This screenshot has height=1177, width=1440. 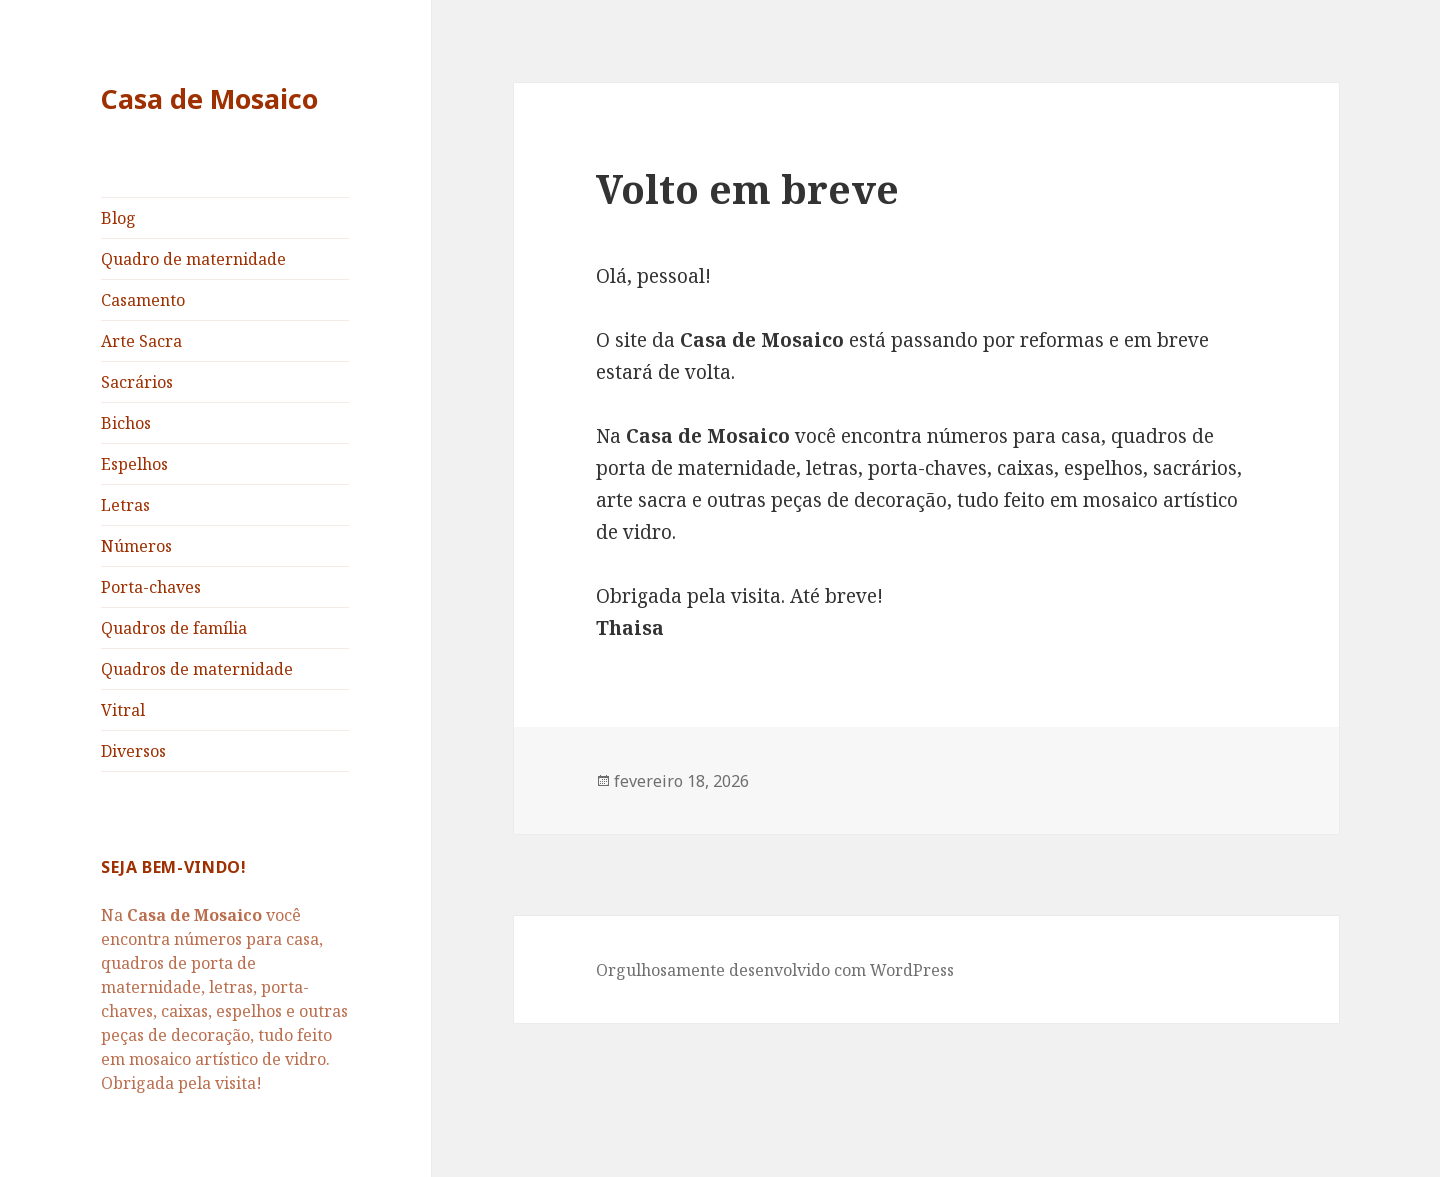 I want to click on Bichos, so click(x=126, y=423).